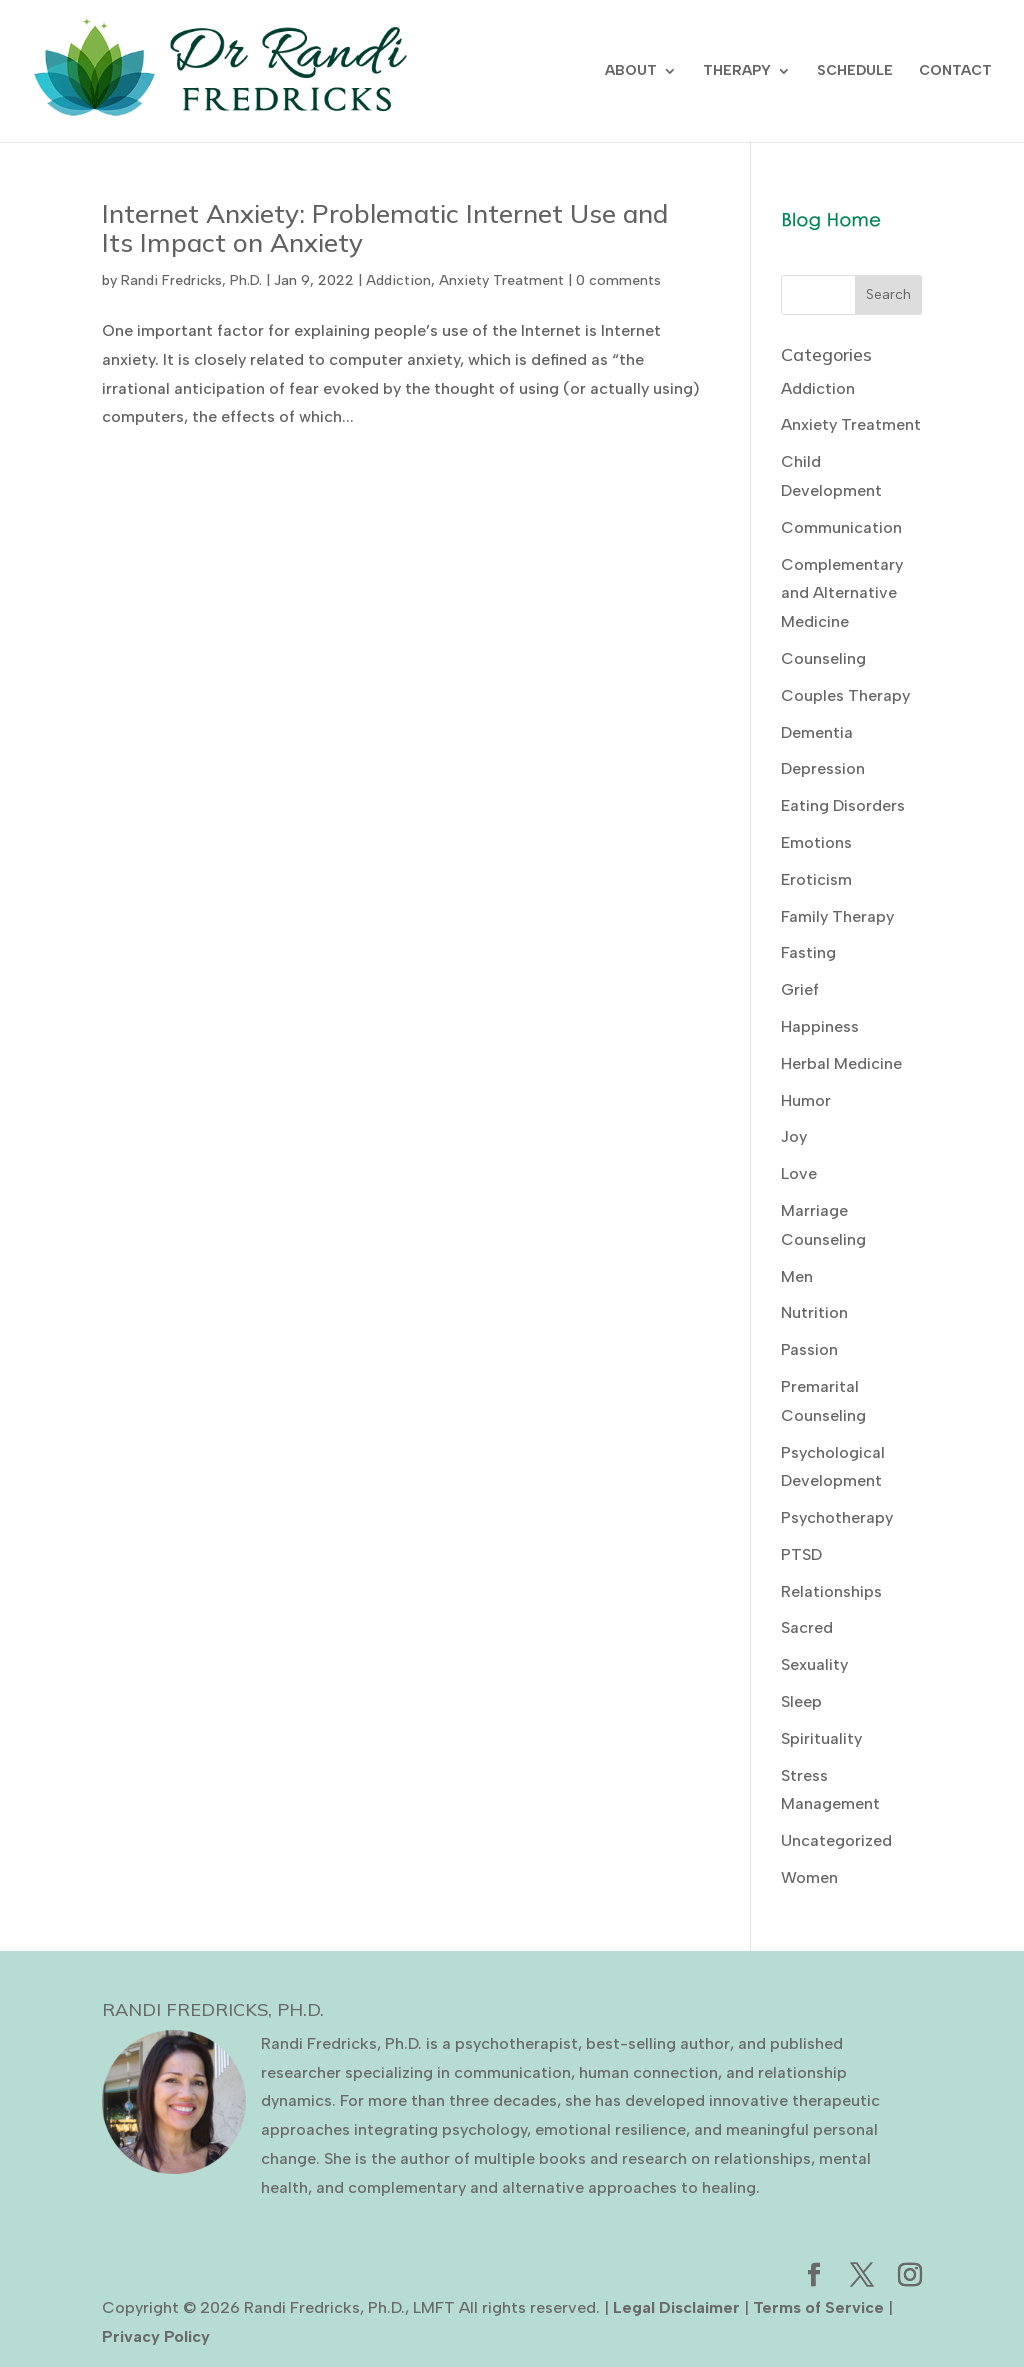 The image size is (1024, 2367). Describe the element at coordinates (806, 1100) in the screenshot. I see `Humor` at that location.